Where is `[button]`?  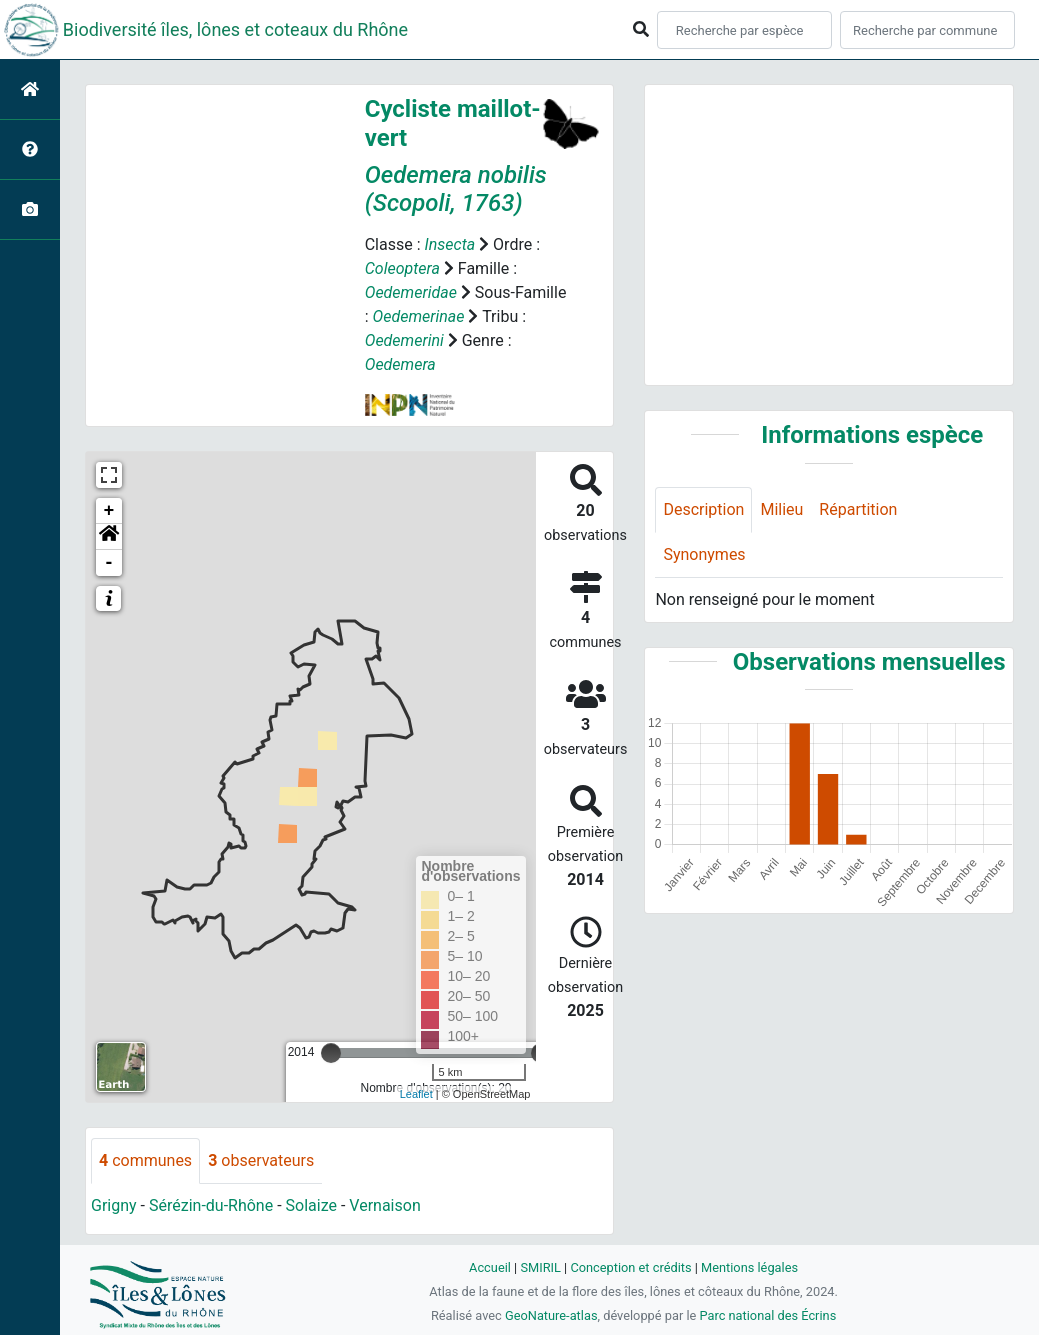 [button] is located at coordinates (109, 537).